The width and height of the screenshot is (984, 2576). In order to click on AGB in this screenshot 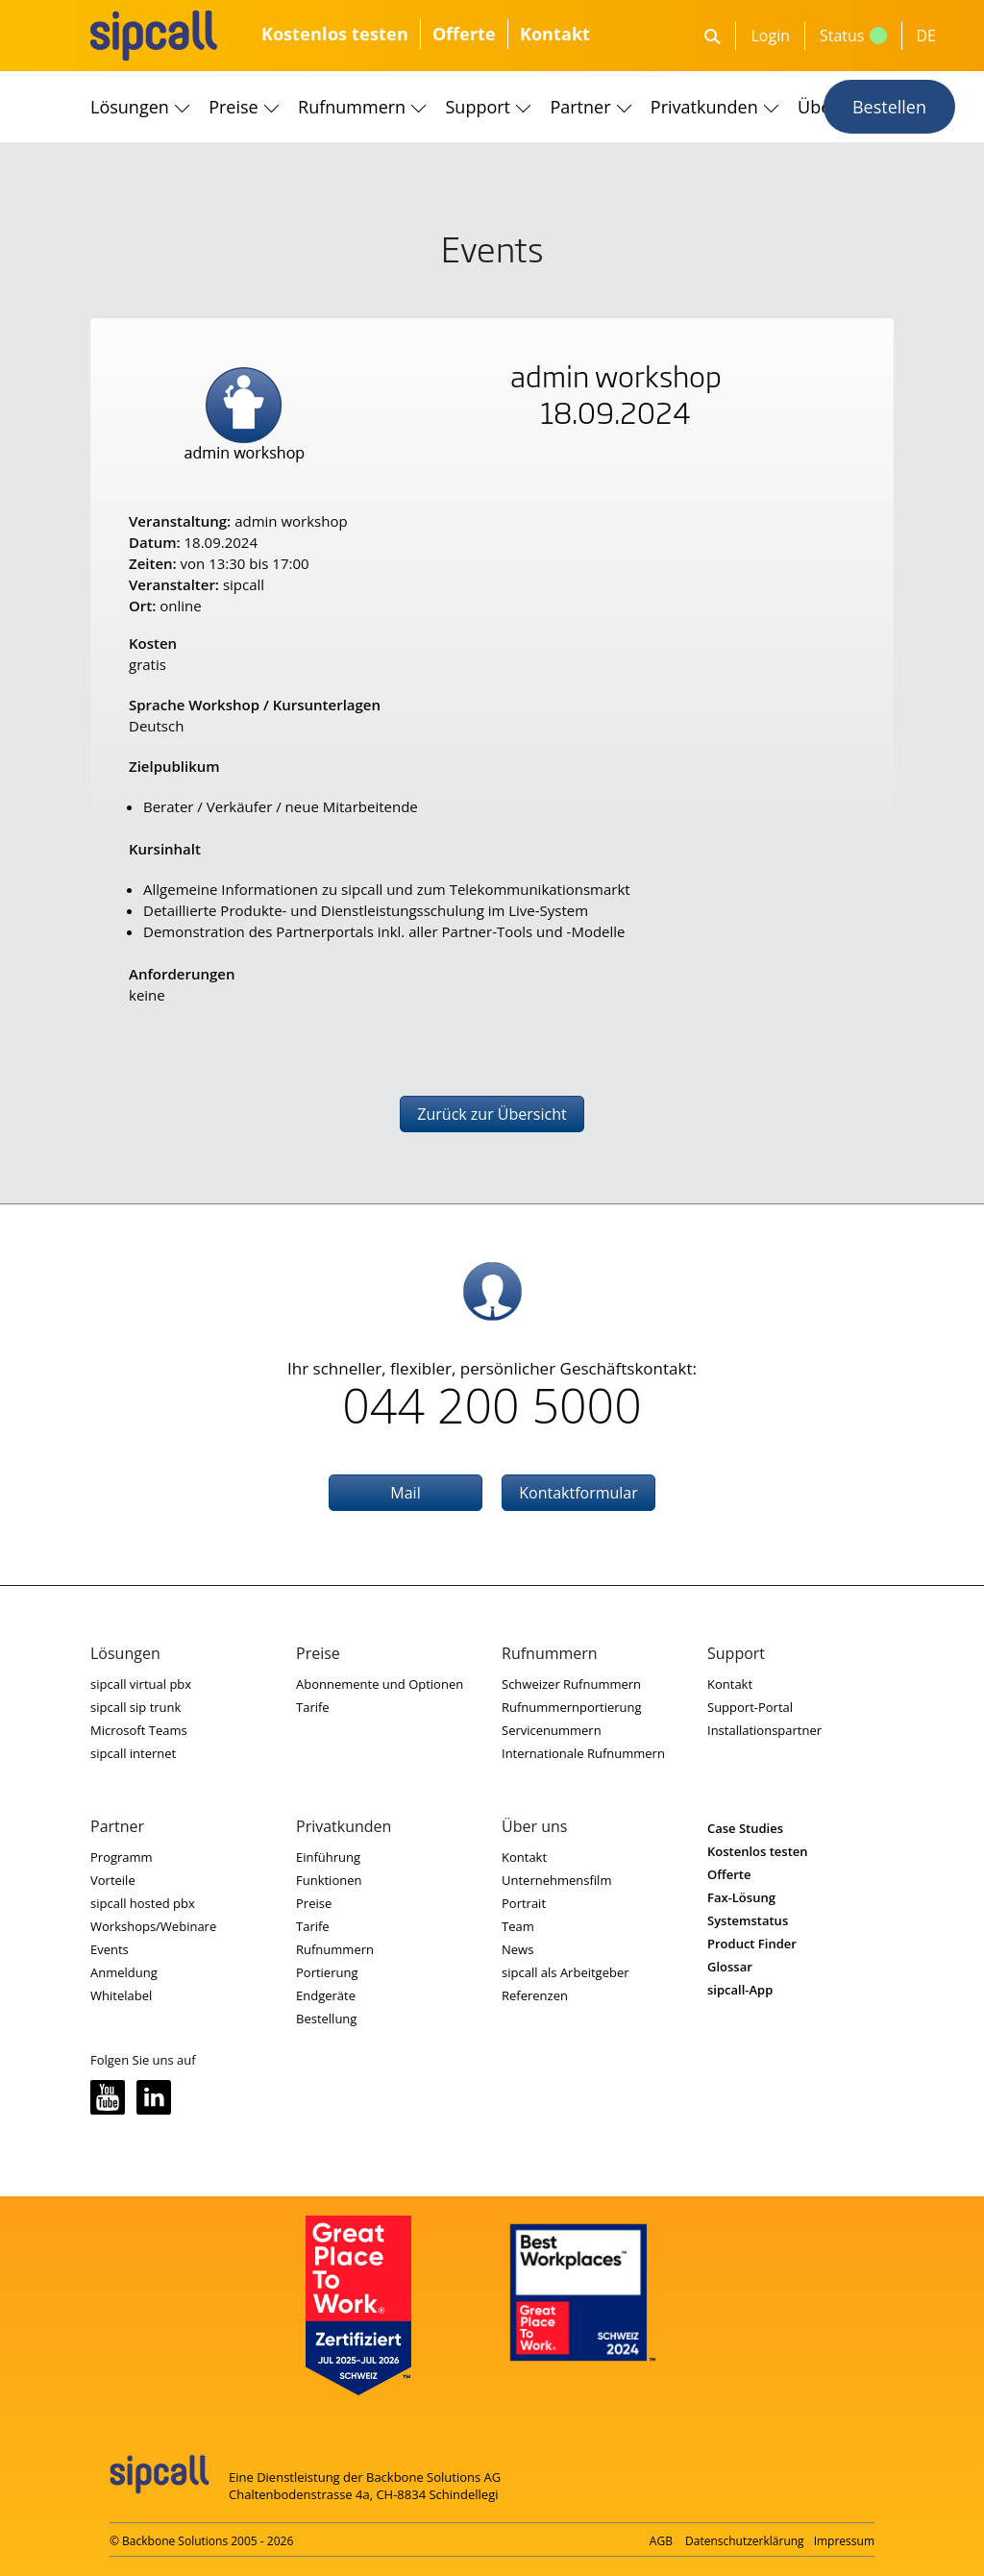, I will do `click(661, 2541)`.